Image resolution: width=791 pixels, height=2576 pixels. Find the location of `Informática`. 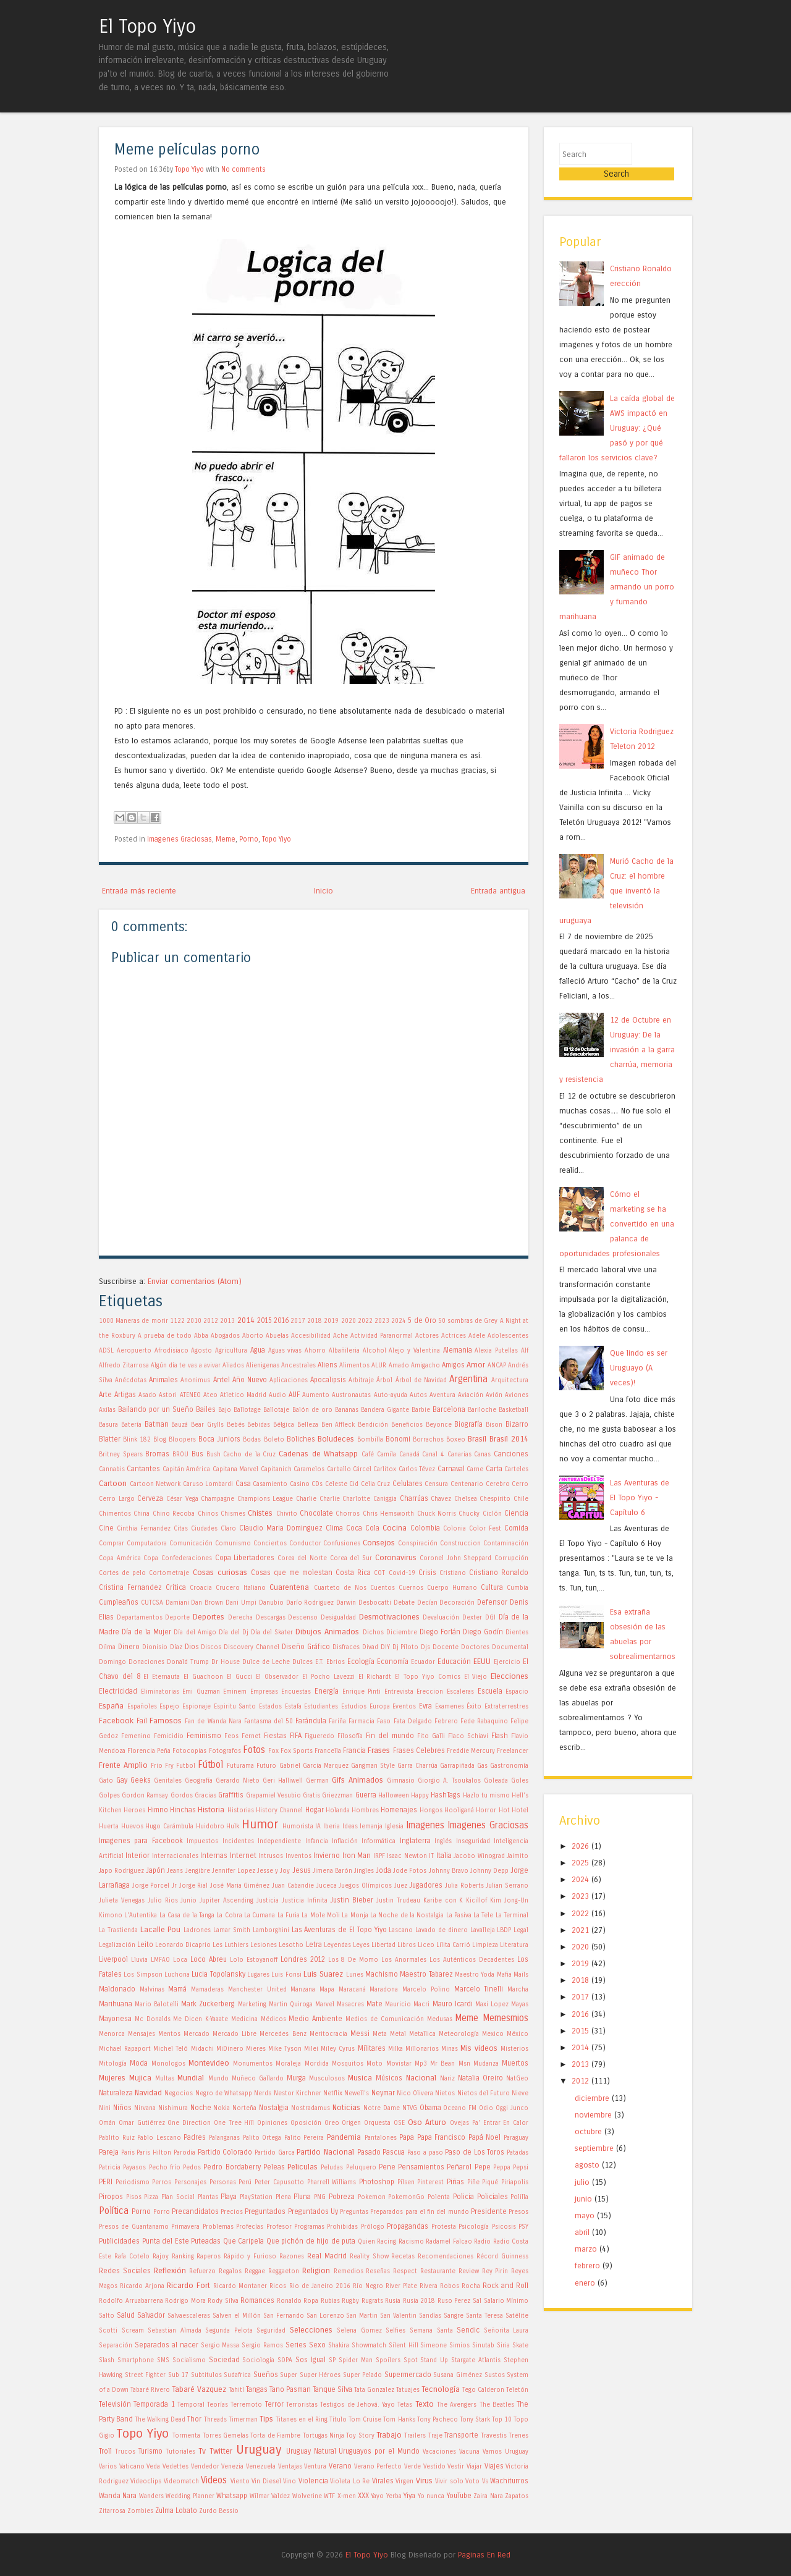

Informática is located at coordinates (379, 1841).